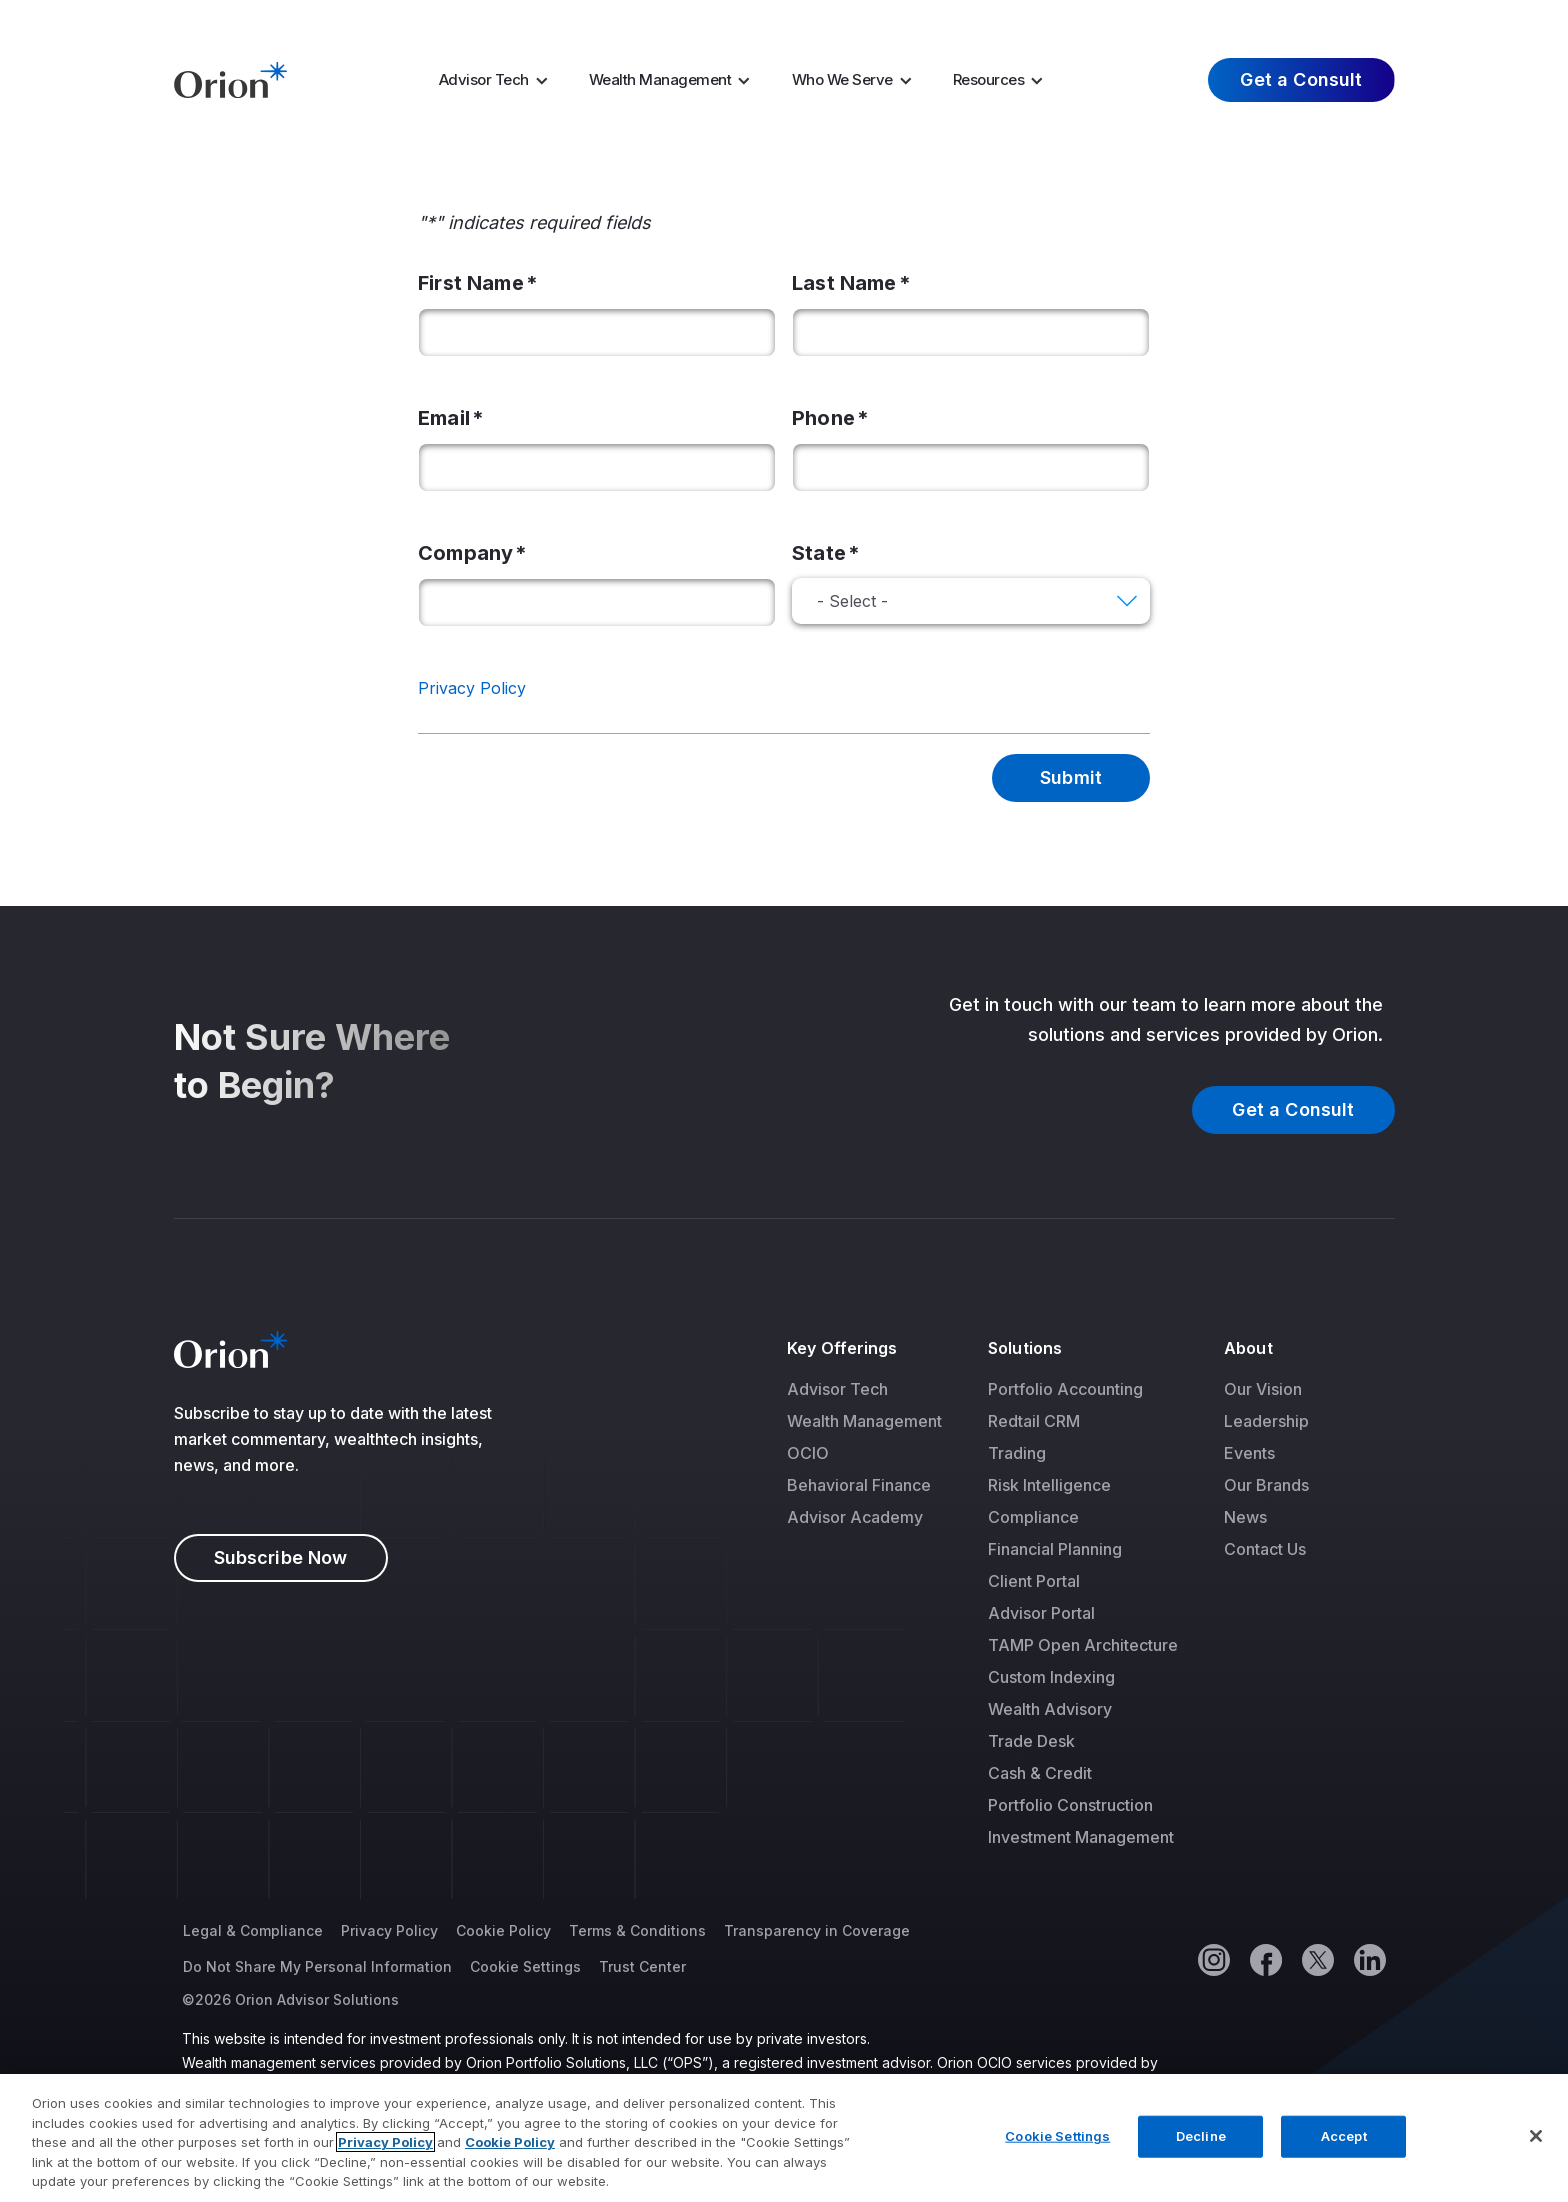 The image size is (1568, 2202). What do you see at coordinates (1070, 1805) in the screenshot?
I see `Portfolio Construction` at bounding box center [1070, 1805].